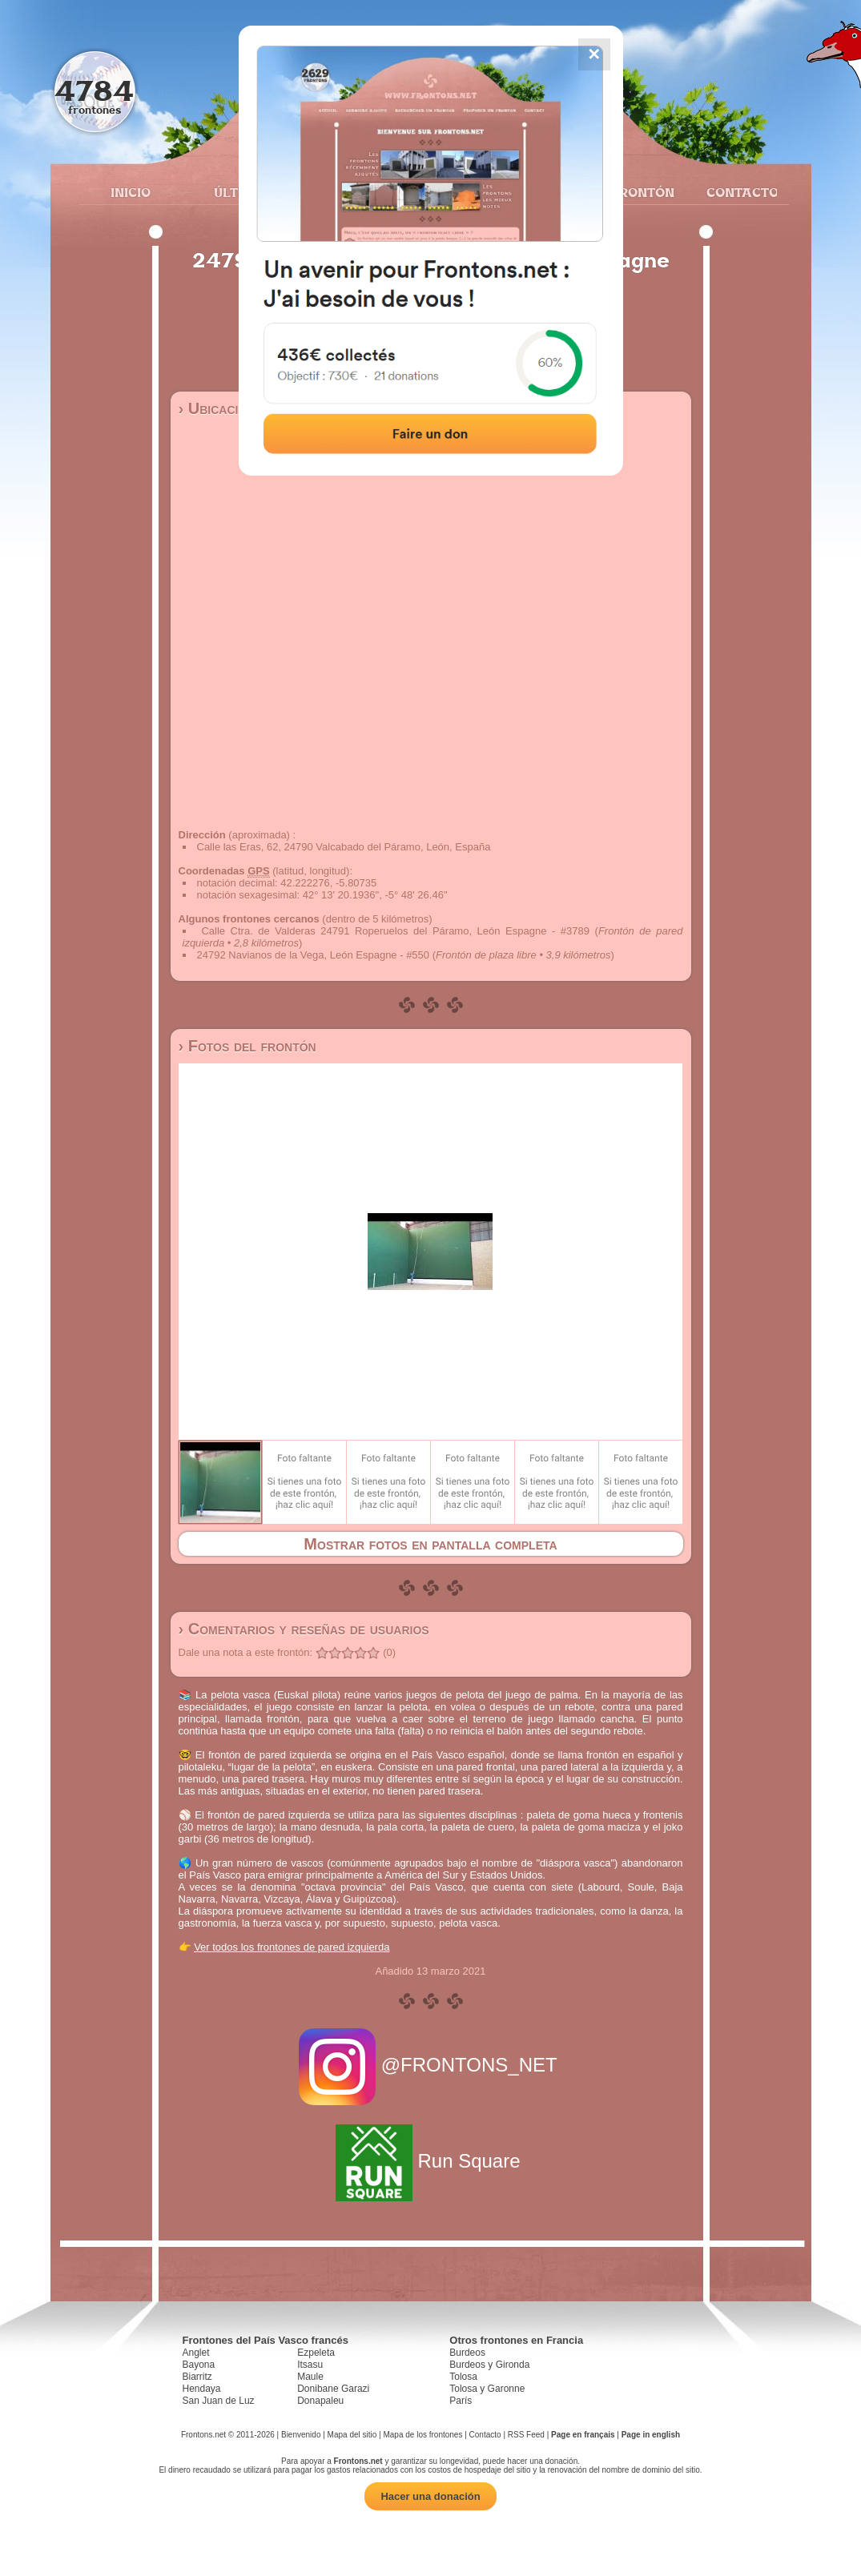 The width and height of the screenshot is (861, 2576). I want to click on Hacer una donación, so click(430, 2496).